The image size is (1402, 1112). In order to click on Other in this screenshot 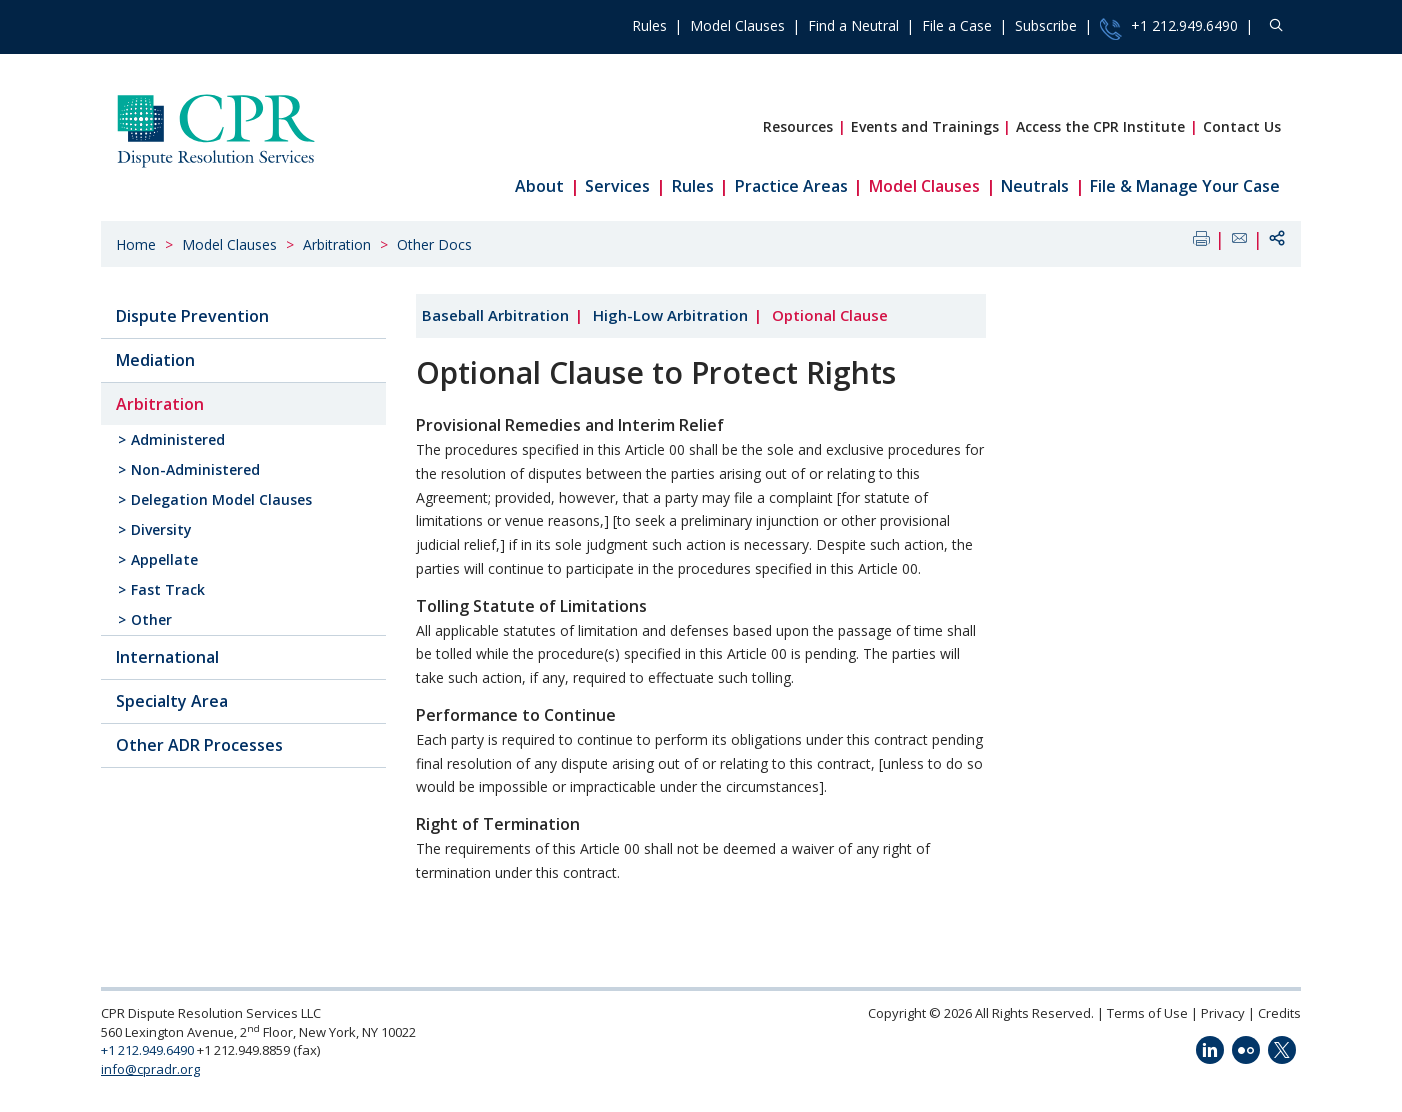, I will do `click(151, 619)`.